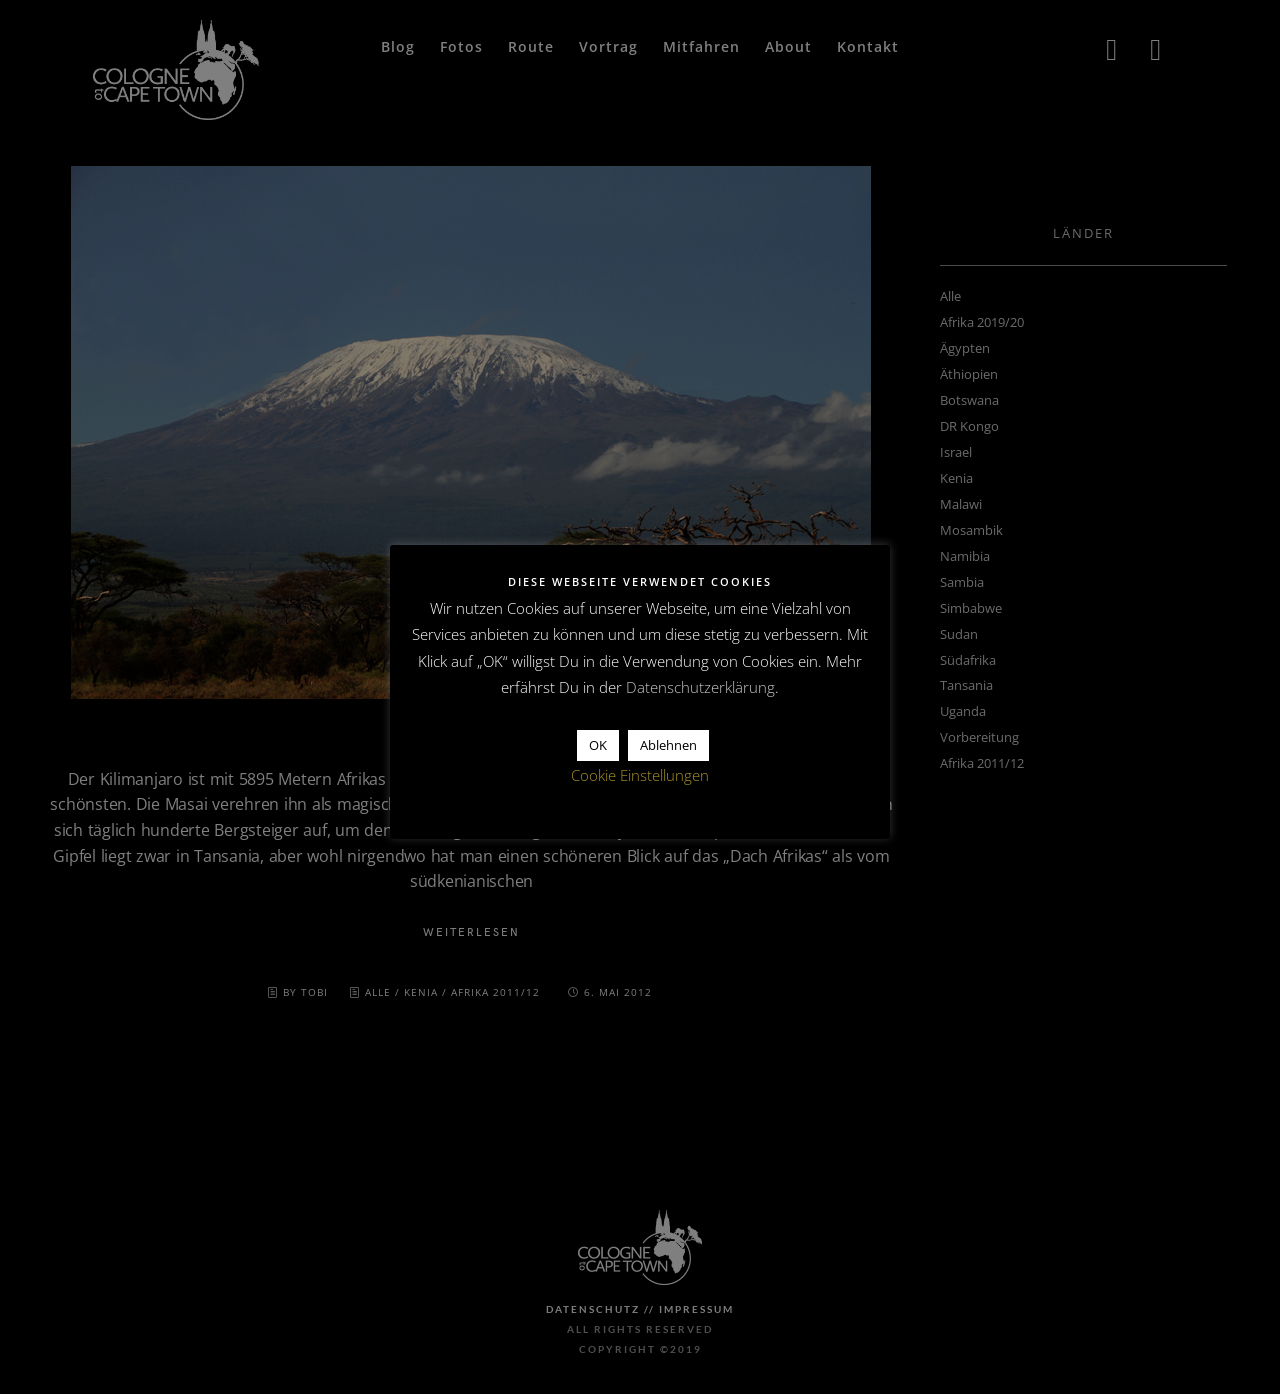 The width and height of the screenshot is (1280, 1394). Describe the element at coordinates (598, 745) in the screenshot. I see `OK [button]` at that location.